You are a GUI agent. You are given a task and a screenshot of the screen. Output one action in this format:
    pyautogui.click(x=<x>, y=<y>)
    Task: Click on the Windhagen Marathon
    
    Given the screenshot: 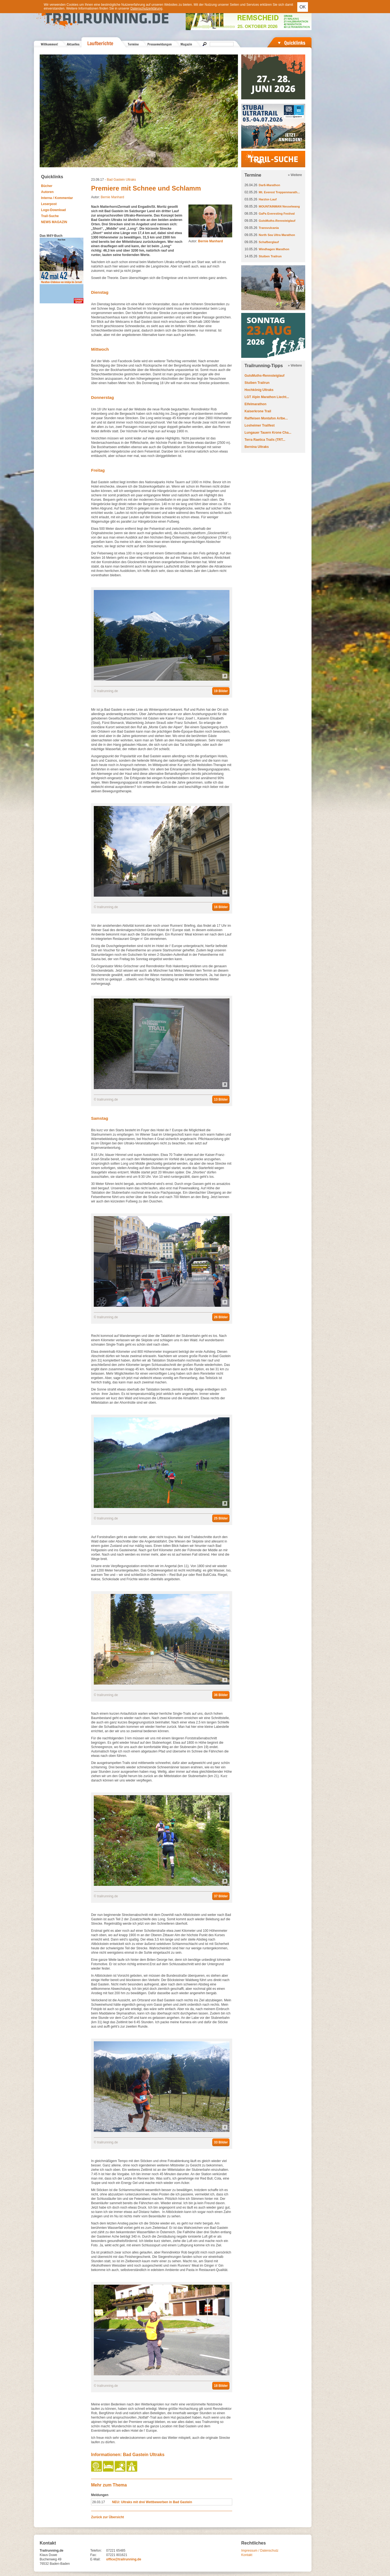 What is the action you would take?
    pyautogui.click(x=274, y=249)
    